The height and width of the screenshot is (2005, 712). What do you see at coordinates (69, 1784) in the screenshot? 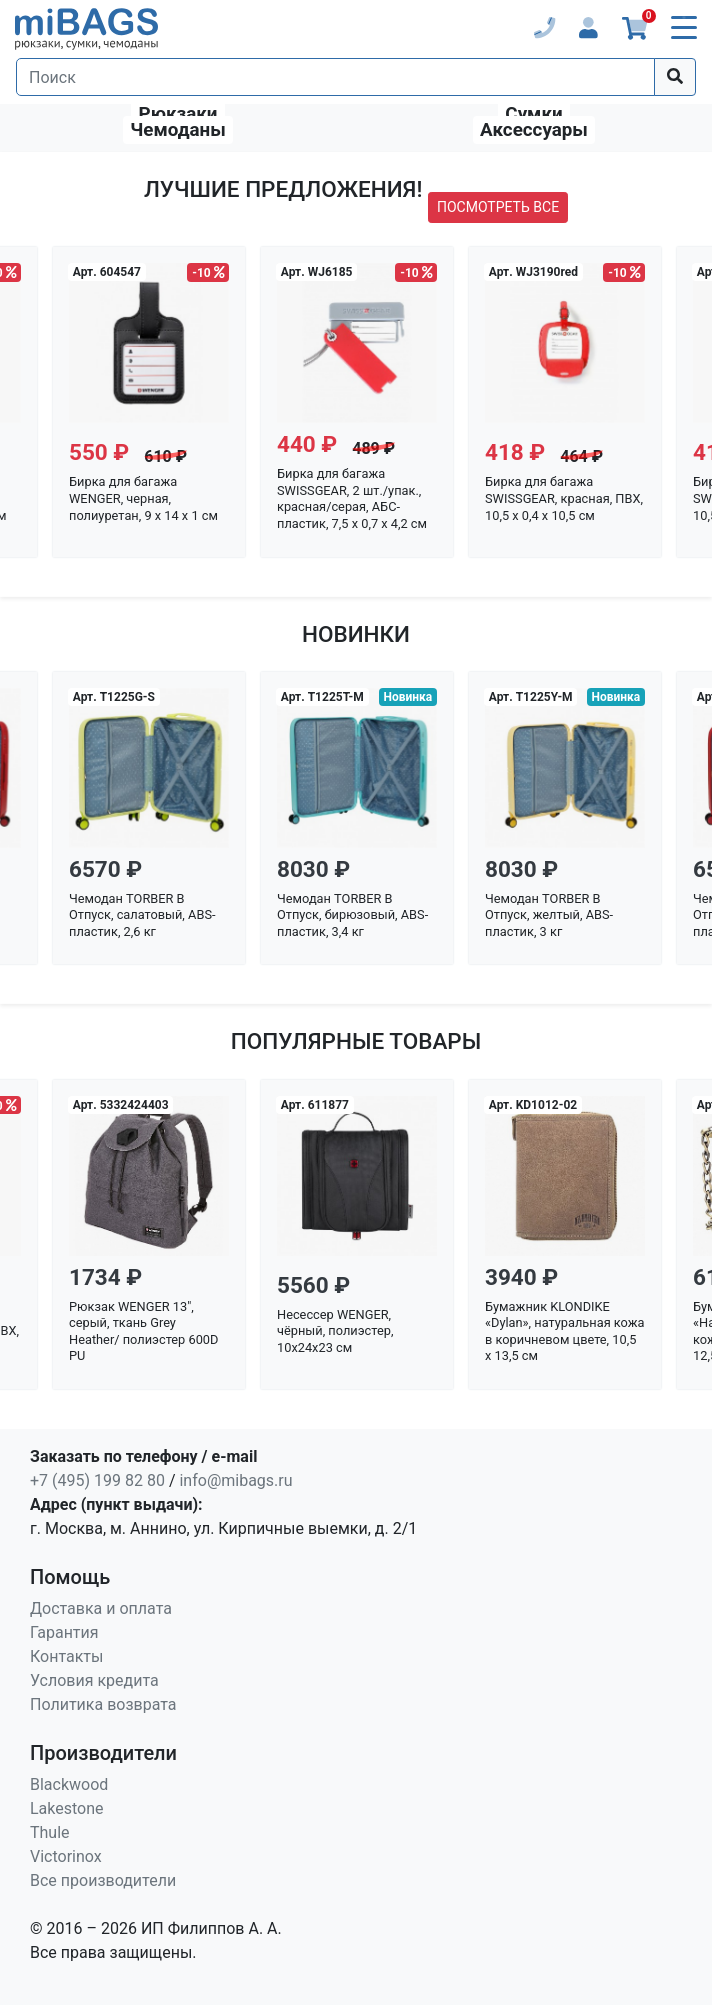
I see `Blackwood` at bounding box center [69, 1784].